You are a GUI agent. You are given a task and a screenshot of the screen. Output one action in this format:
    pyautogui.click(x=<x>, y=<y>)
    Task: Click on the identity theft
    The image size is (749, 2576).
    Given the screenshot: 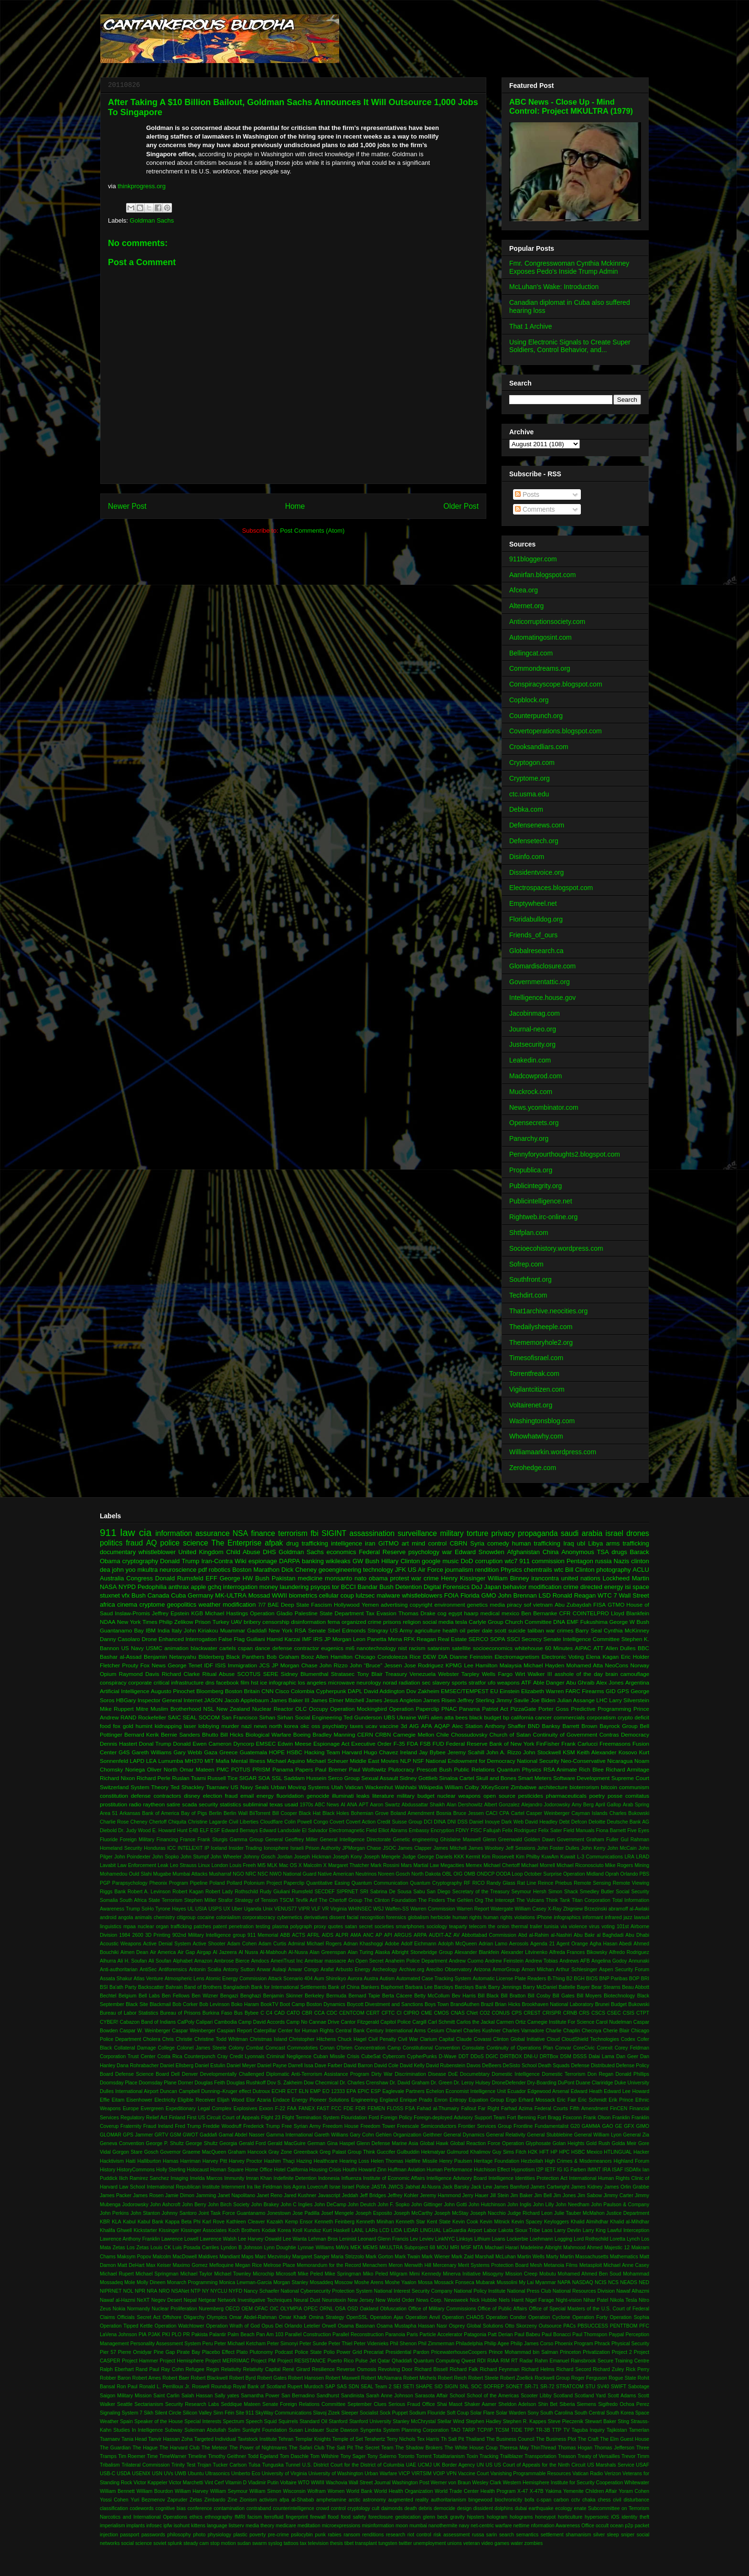 What is the action you would take?
    pyautogui.click(x=635, y=2517)
    